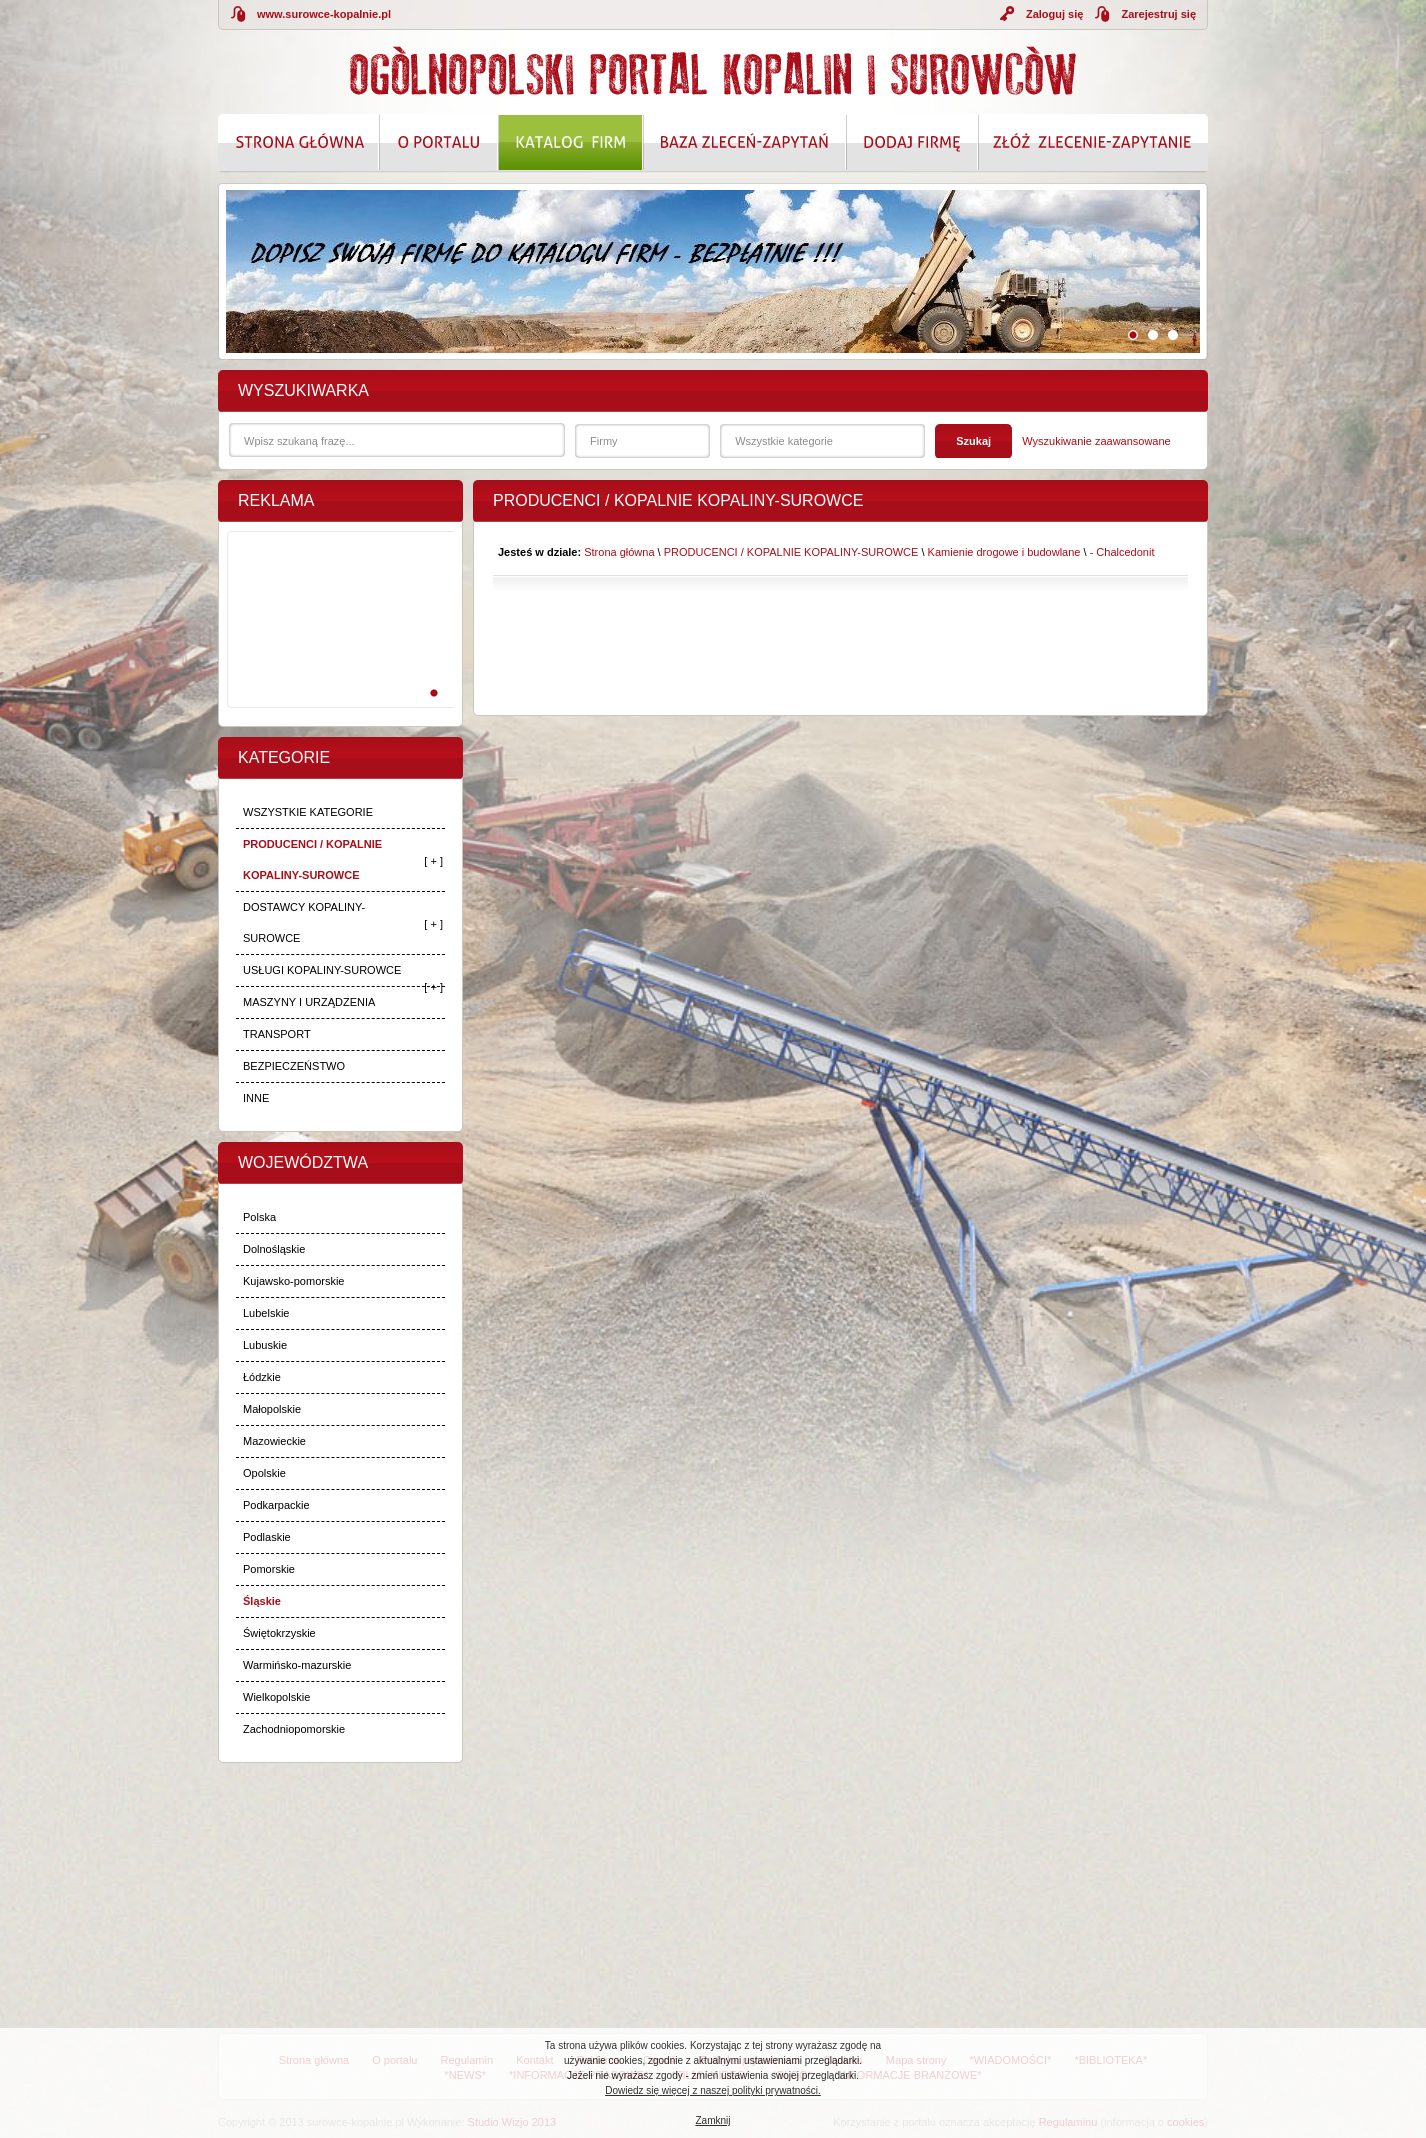  What do you see at coordinates (1096, 441) in the screenshot?
I see `Wyszukiwanie zaawansowane` at bounding box center [1096, 441].